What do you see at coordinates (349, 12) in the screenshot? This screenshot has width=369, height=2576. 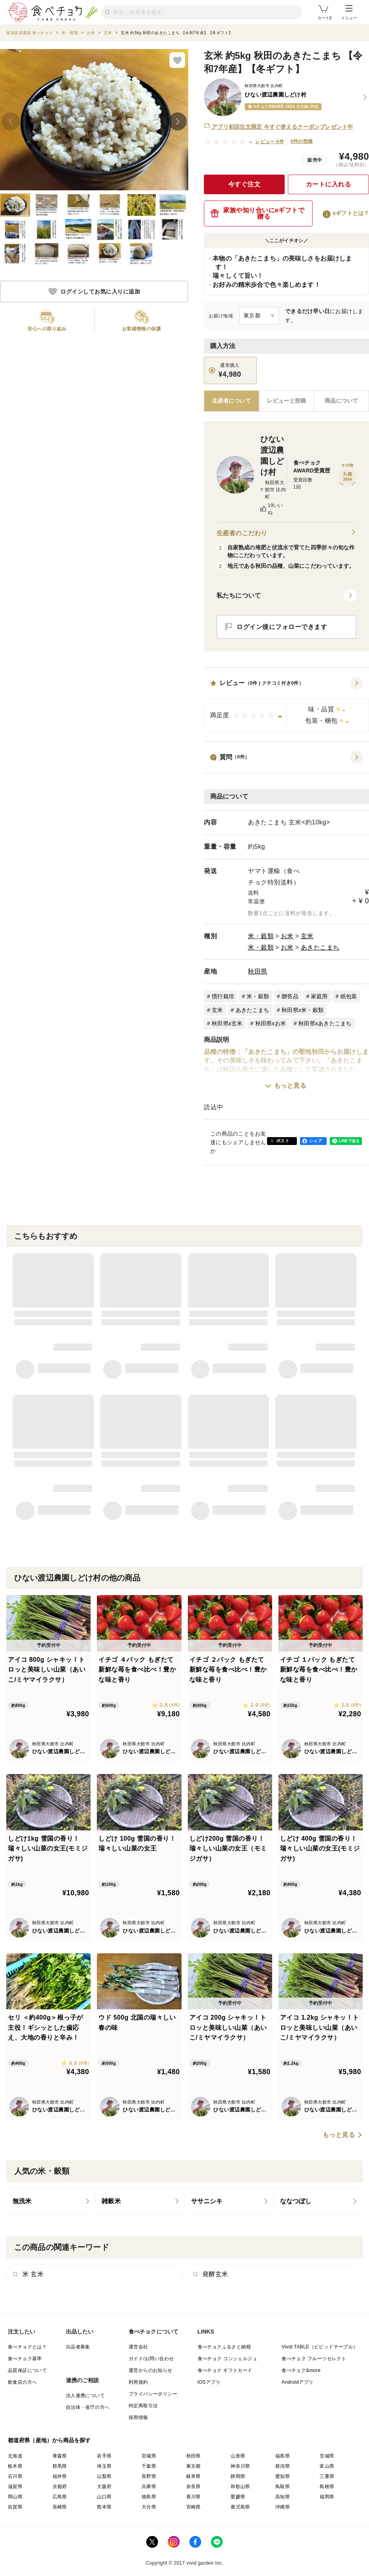 I see `メニュー` at bounding box center [349, 12].